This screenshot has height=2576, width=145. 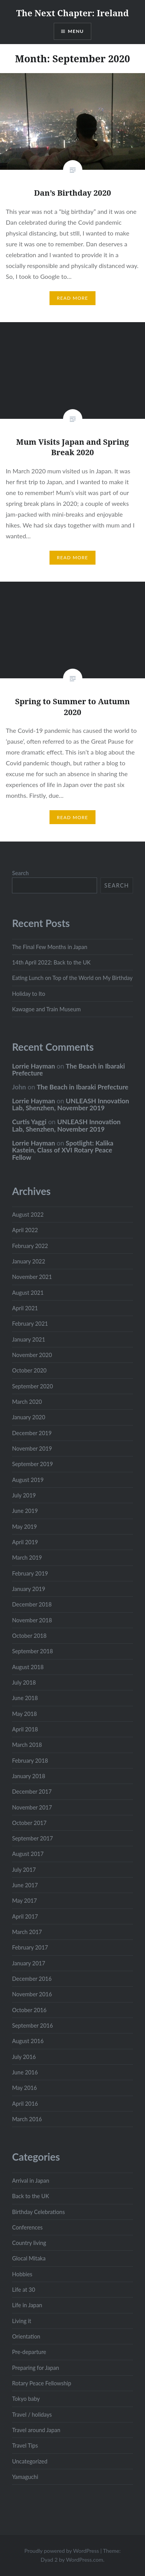 I want to click on April 2017, so click(x=25, y=1916).